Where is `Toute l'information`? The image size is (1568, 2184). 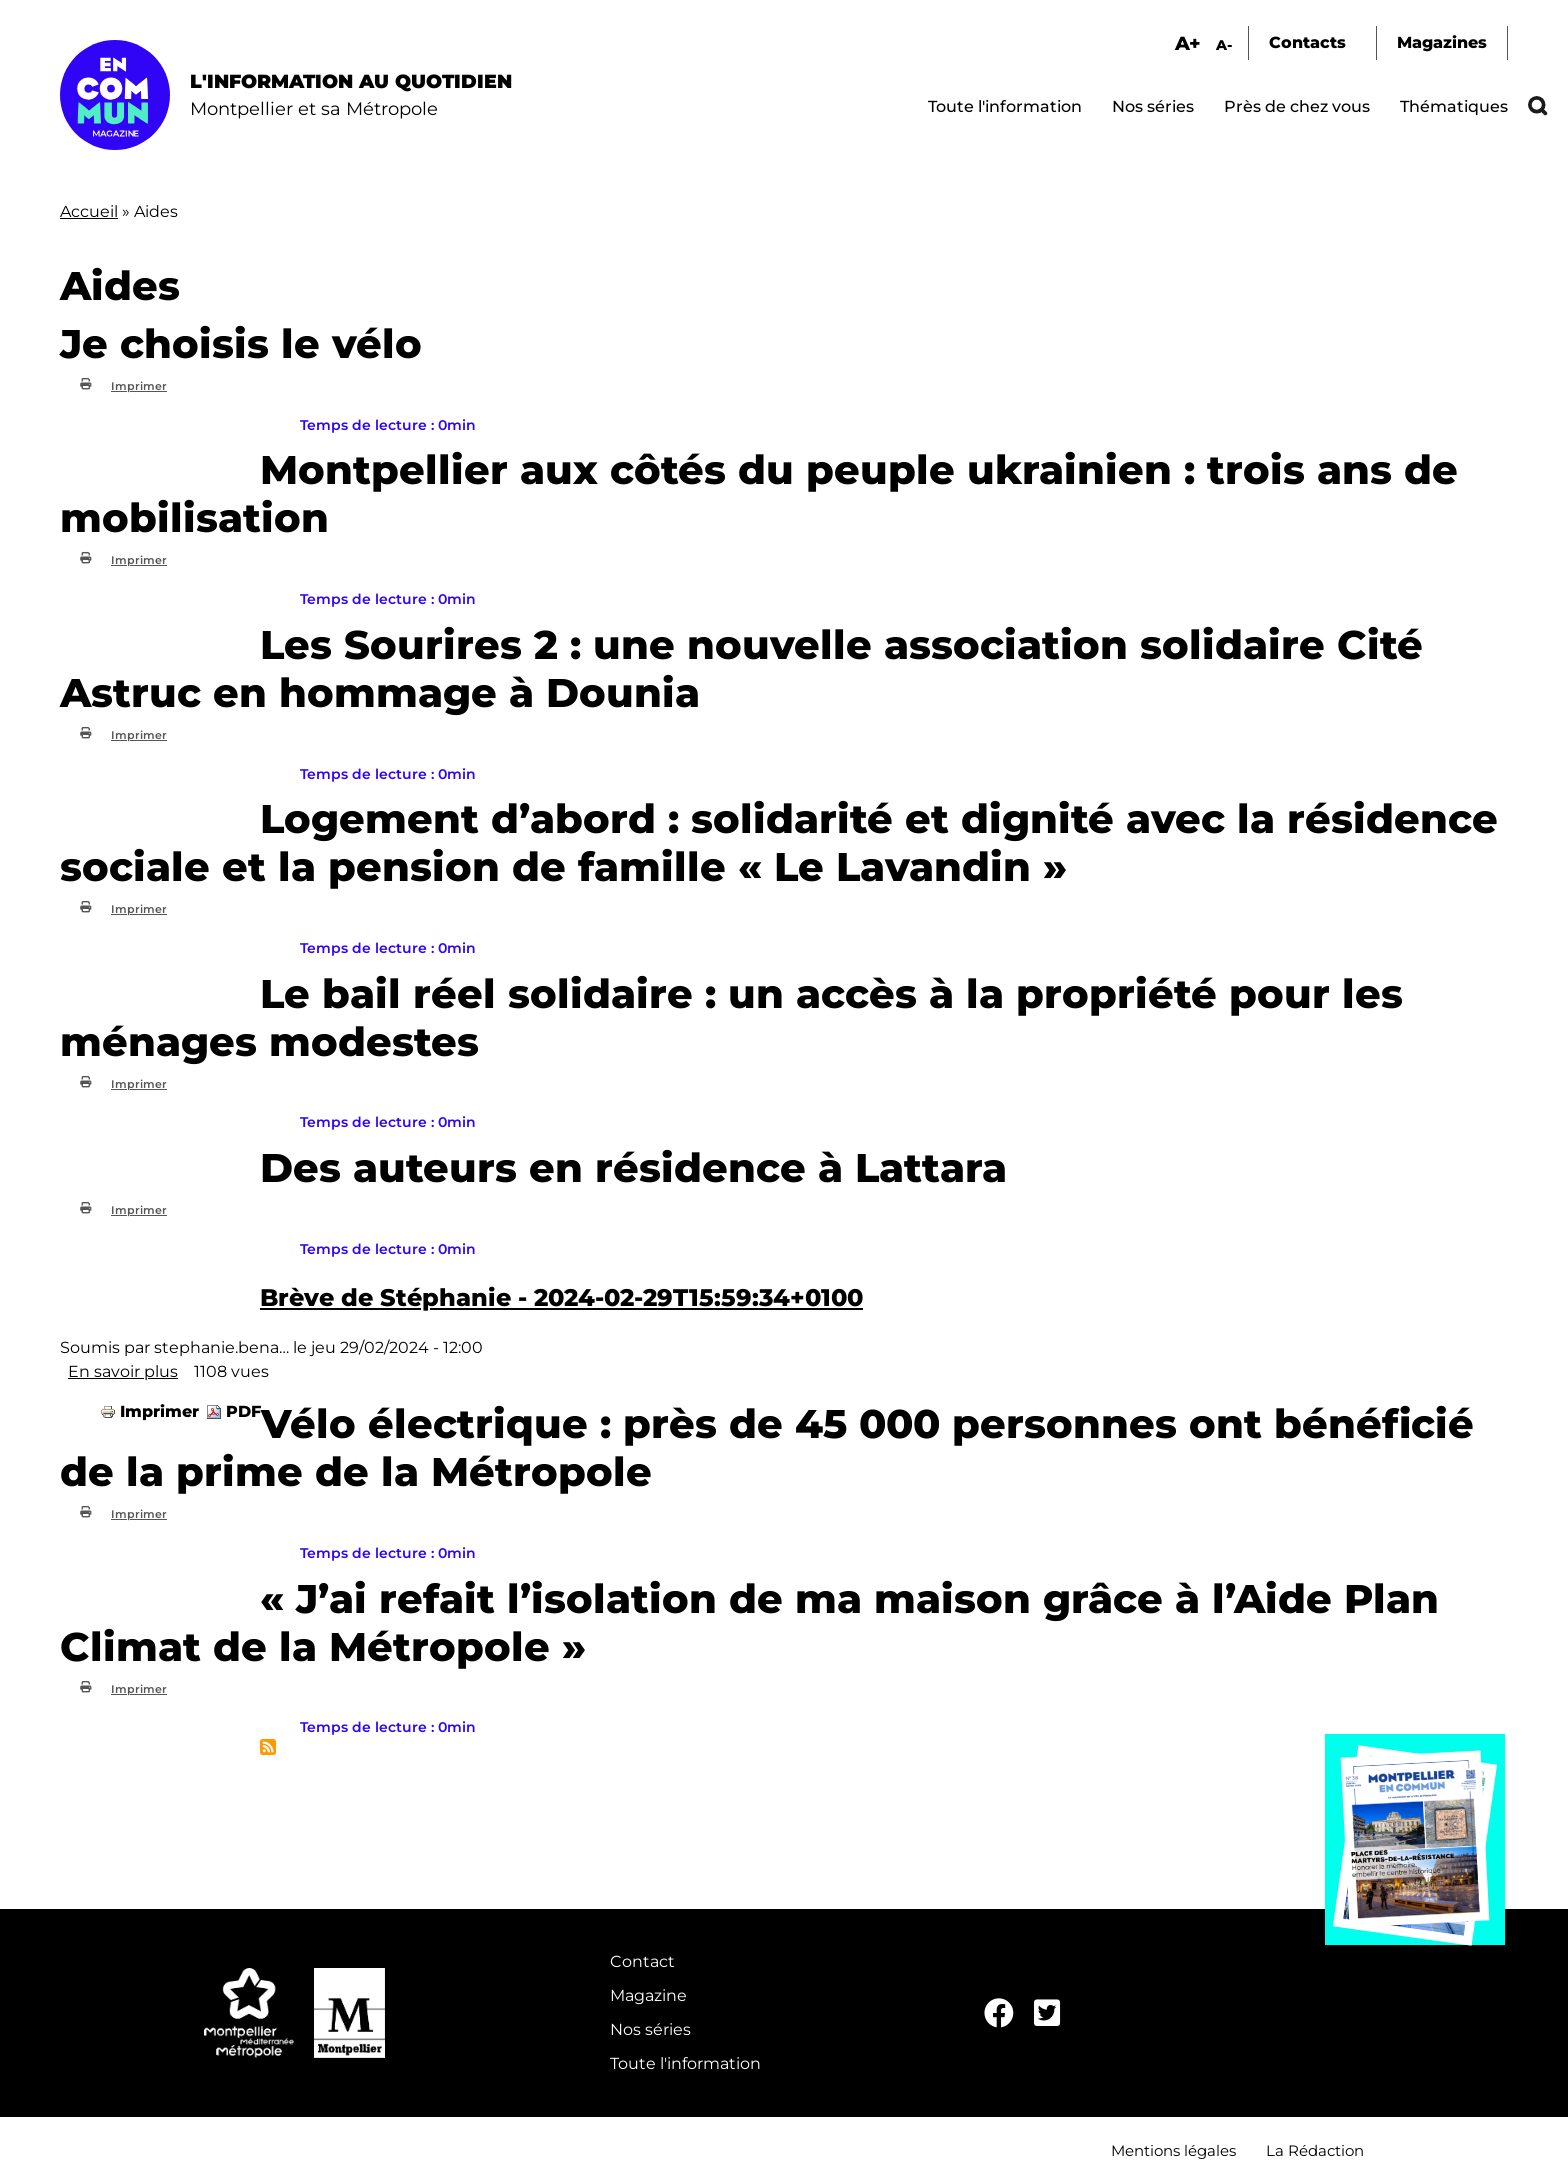
Toute l'information is located at coordinates (1005, 106).